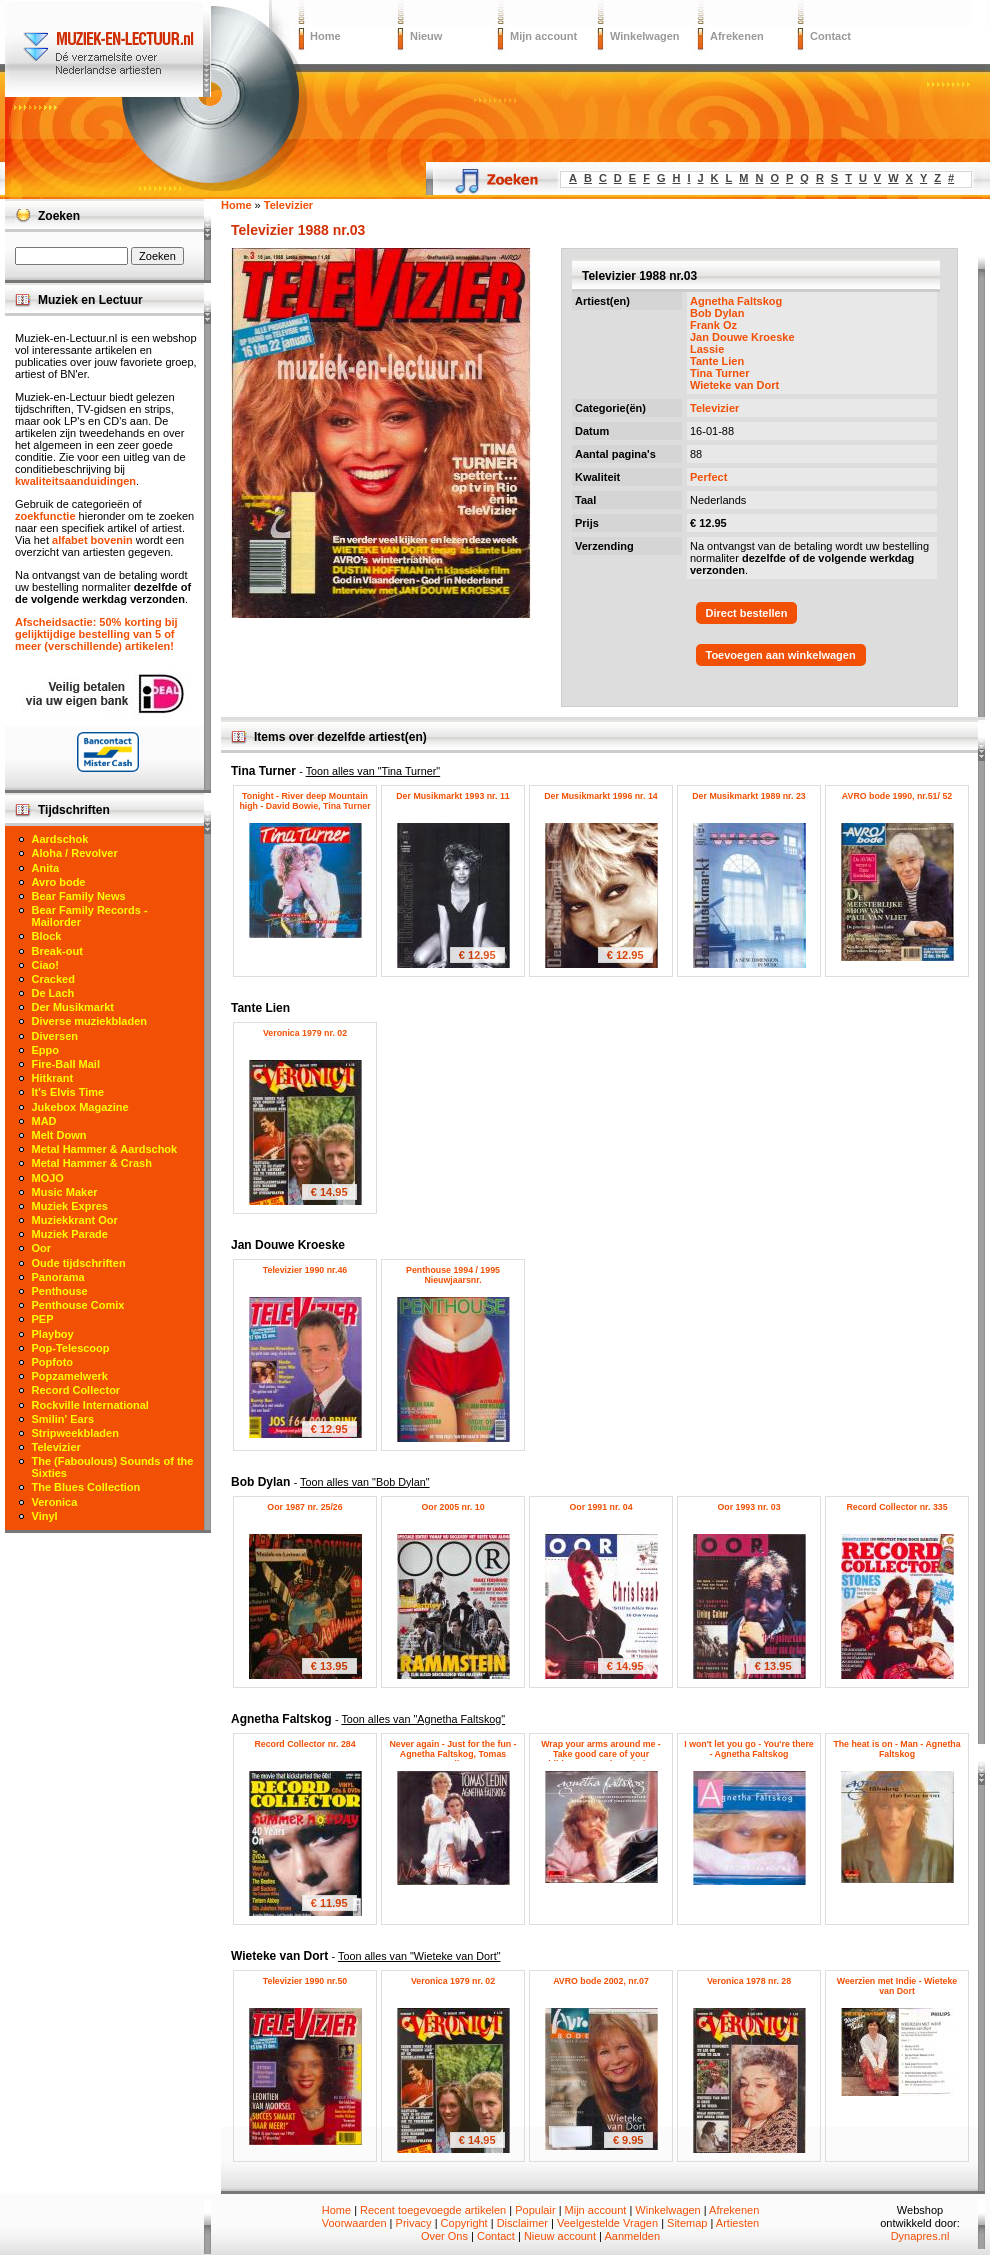 Image resolution: width=990 pixels, height=2255 pixels. I want to click on Weerzien met Indie - Wieteke van Dort, so click(897, 1986).